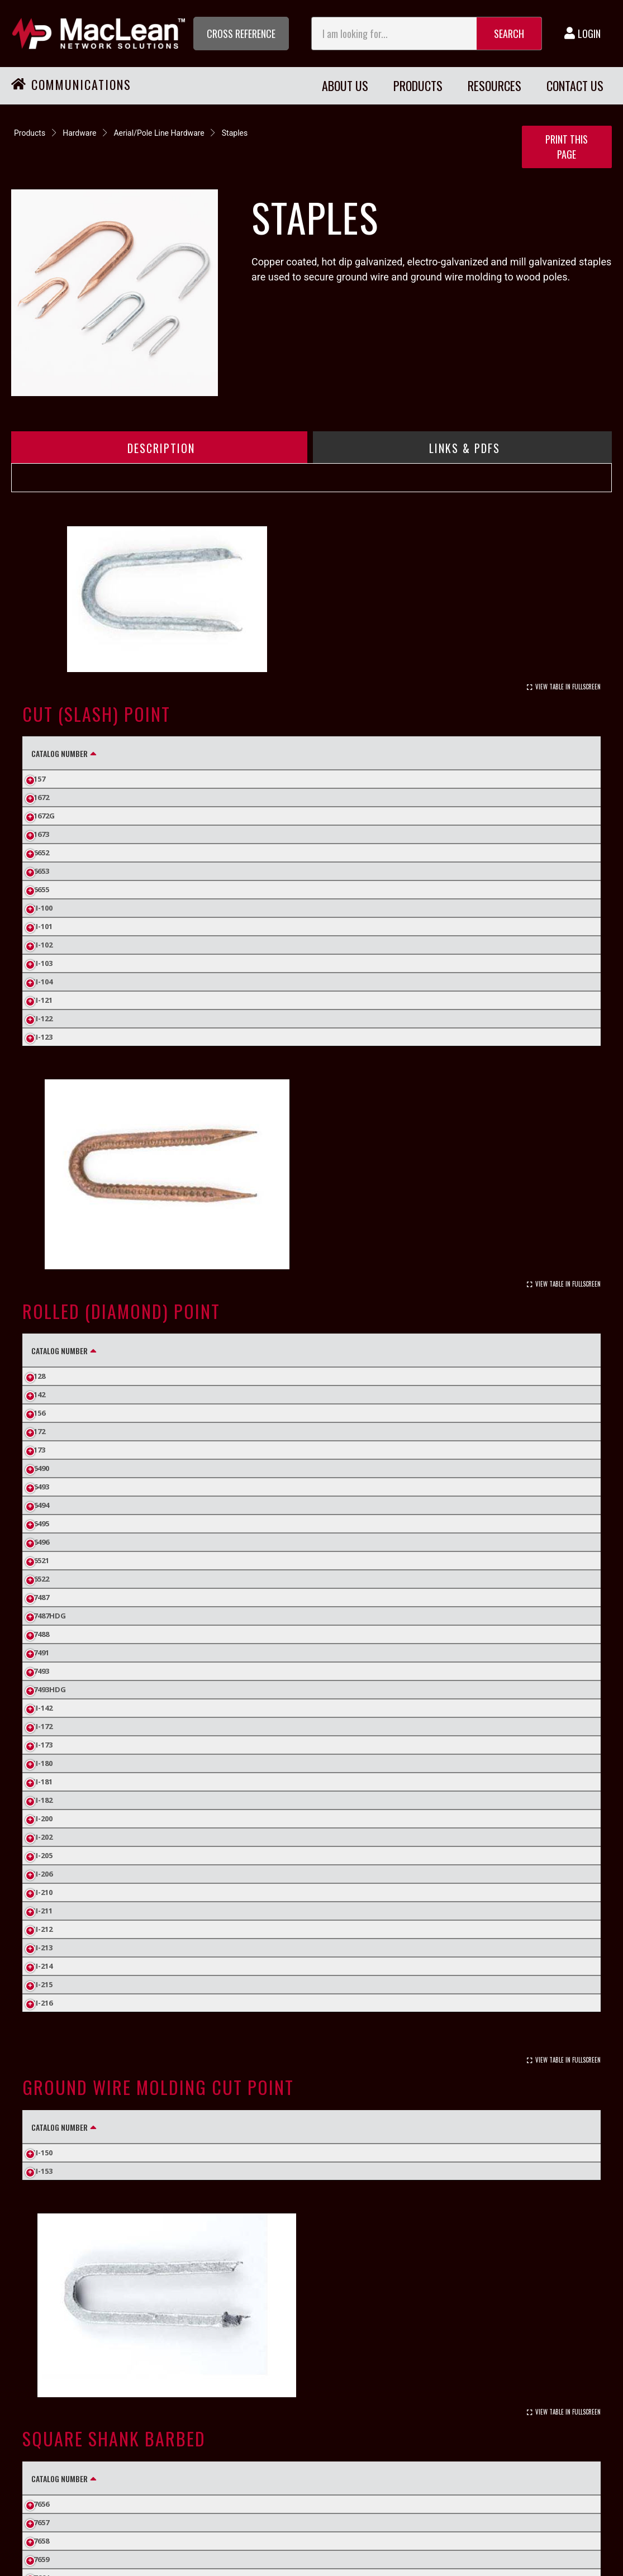  Describe the element at coordinates (40, 1468) in the screenshot. I see `J6490` at that location.